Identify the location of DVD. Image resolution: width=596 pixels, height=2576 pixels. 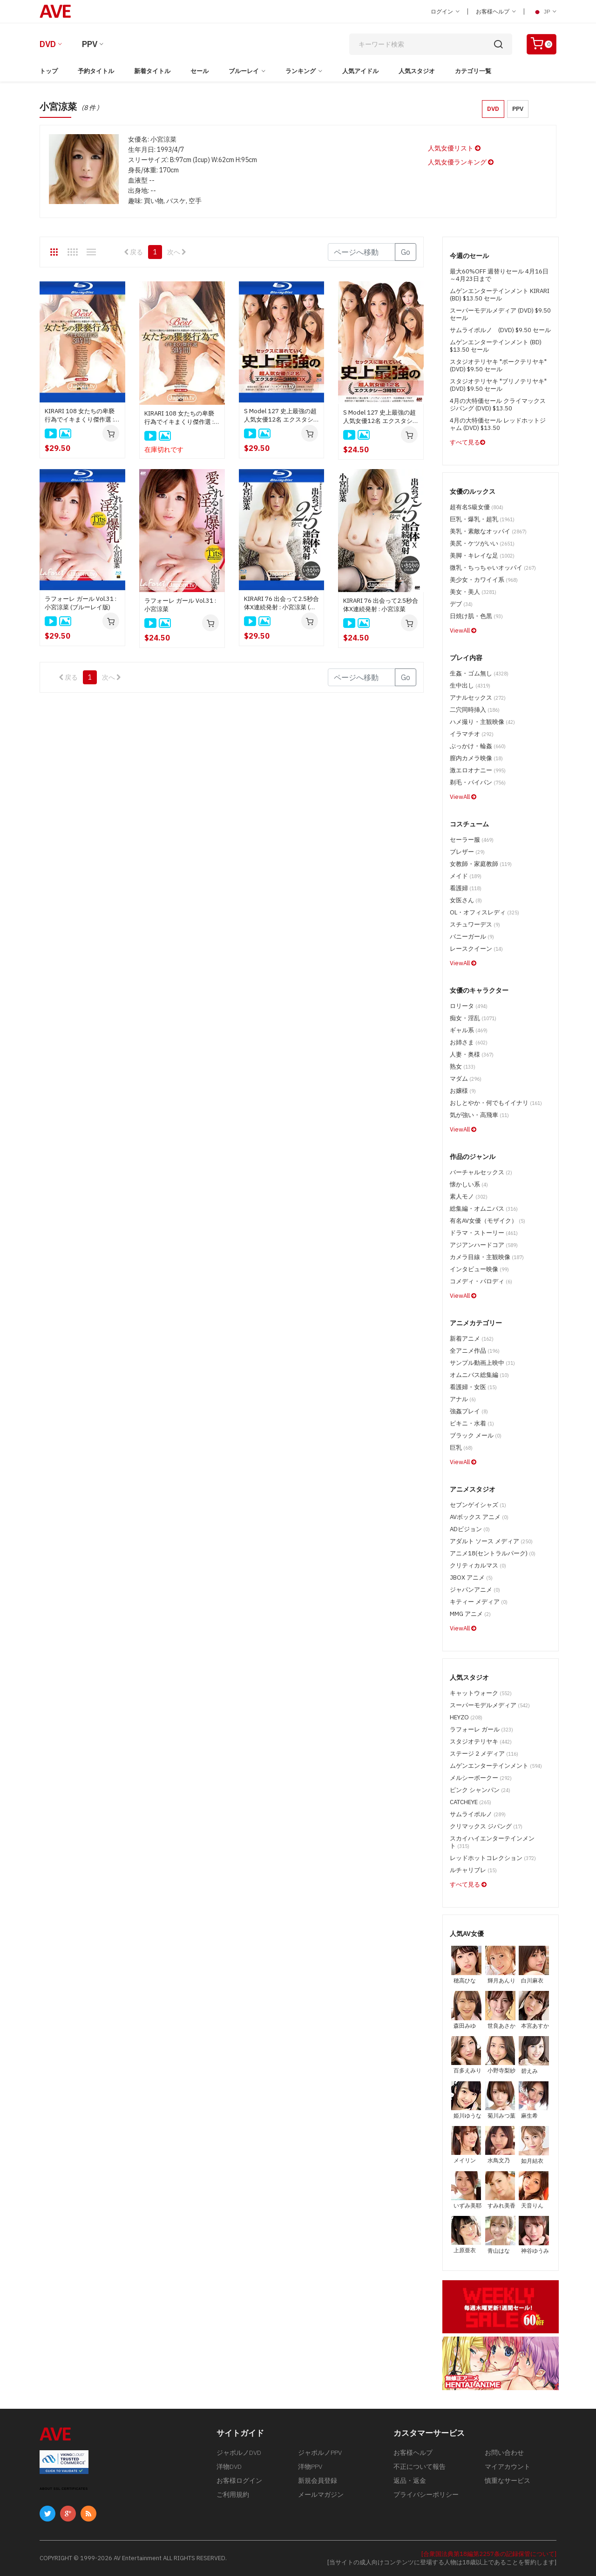
(48, 44).